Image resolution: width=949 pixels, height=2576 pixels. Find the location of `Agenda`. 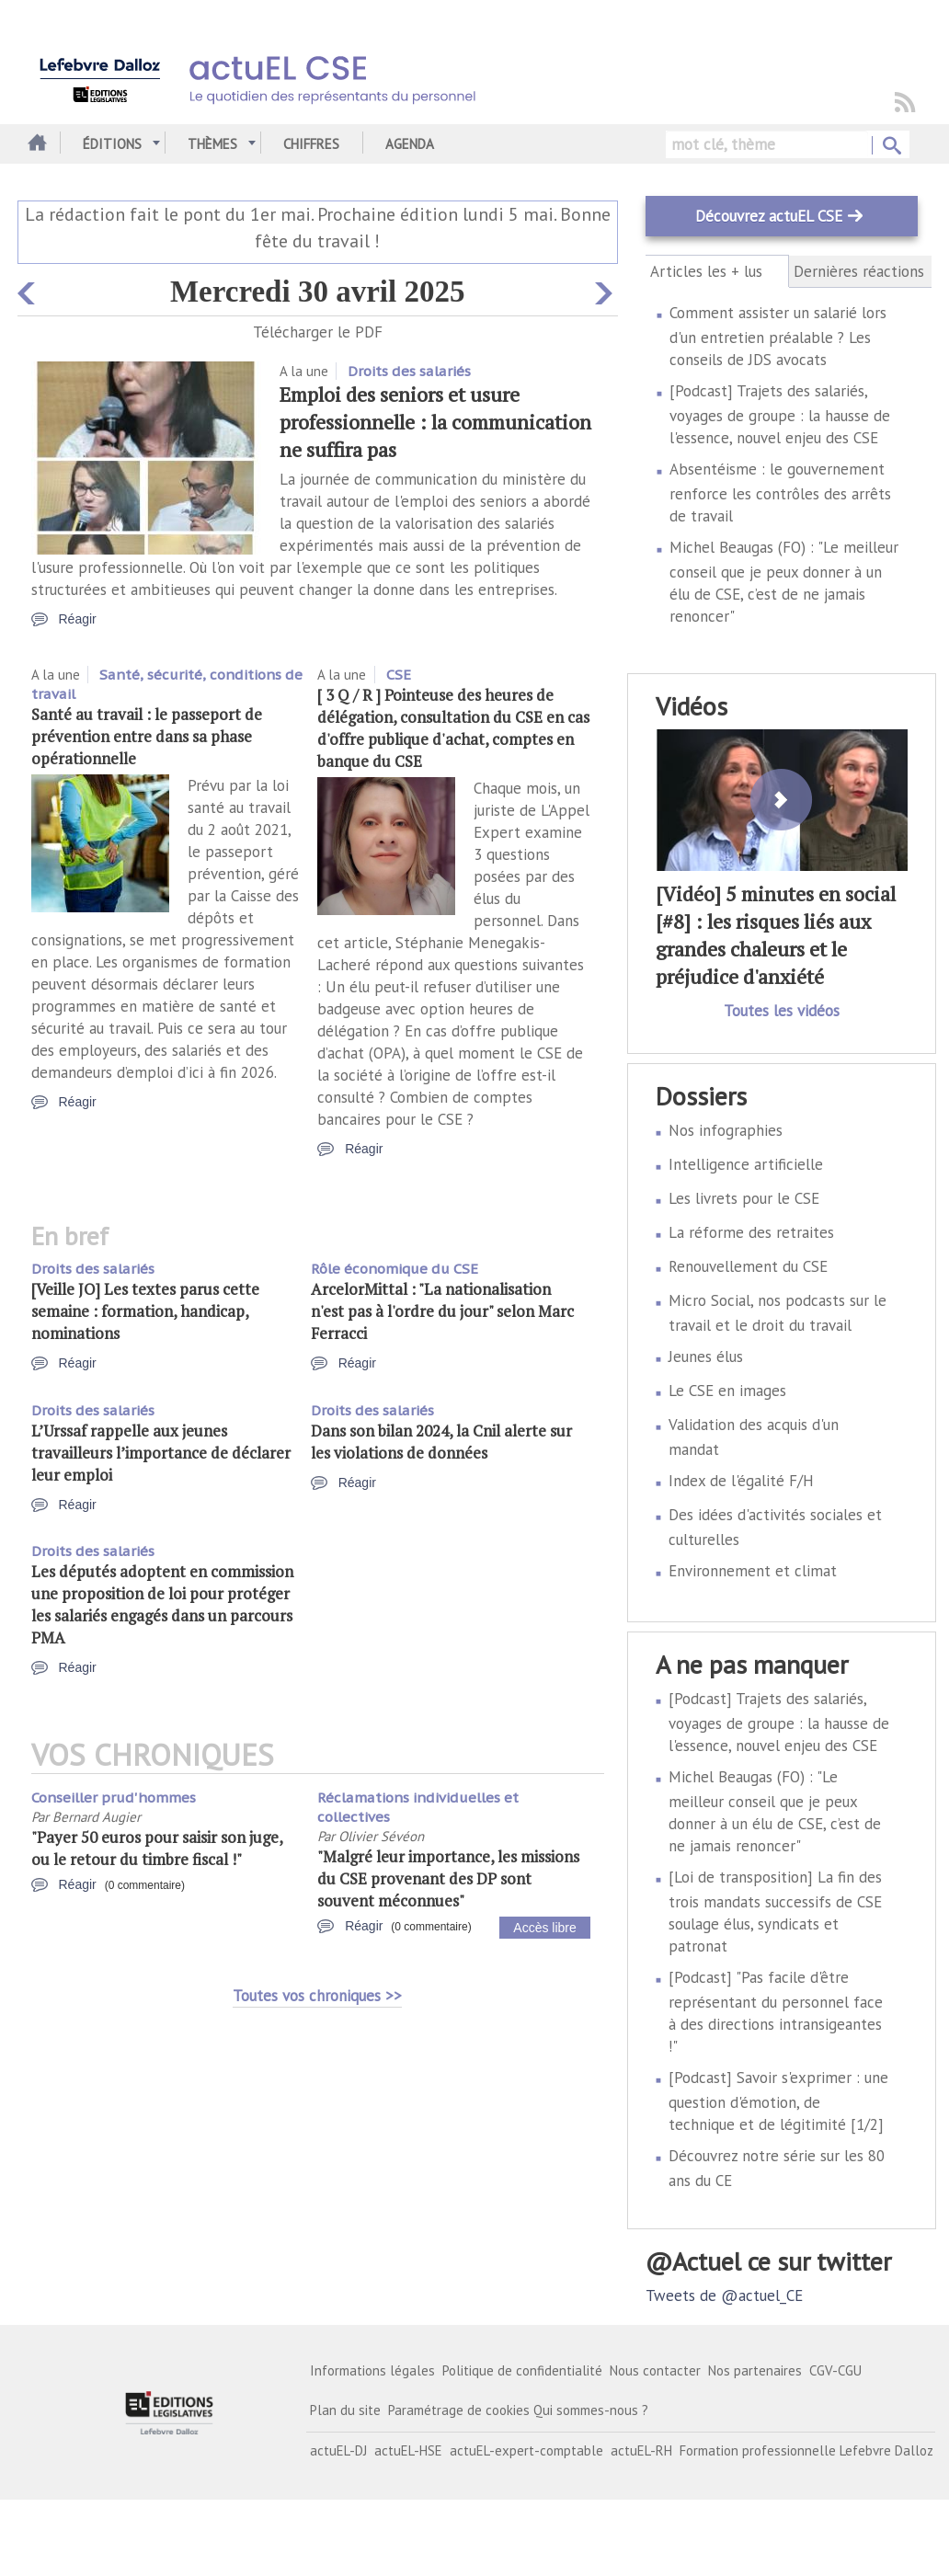

Agenda is located at coordinates (409, 144).